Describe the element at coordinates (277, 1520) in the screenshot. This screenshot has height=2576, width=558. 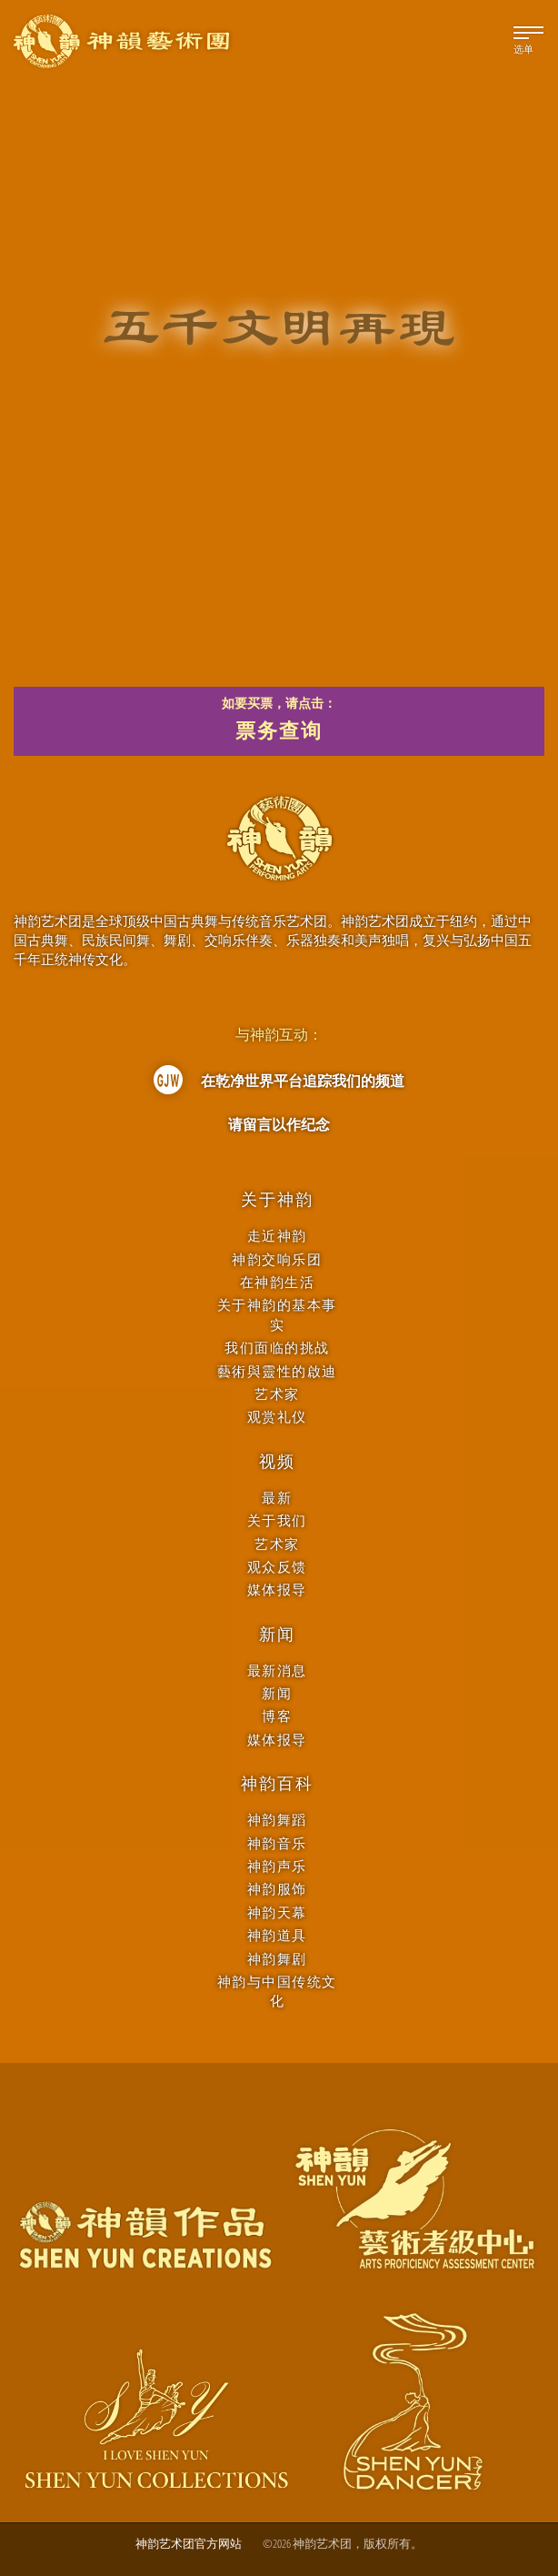
I see `关于我们` at that location.